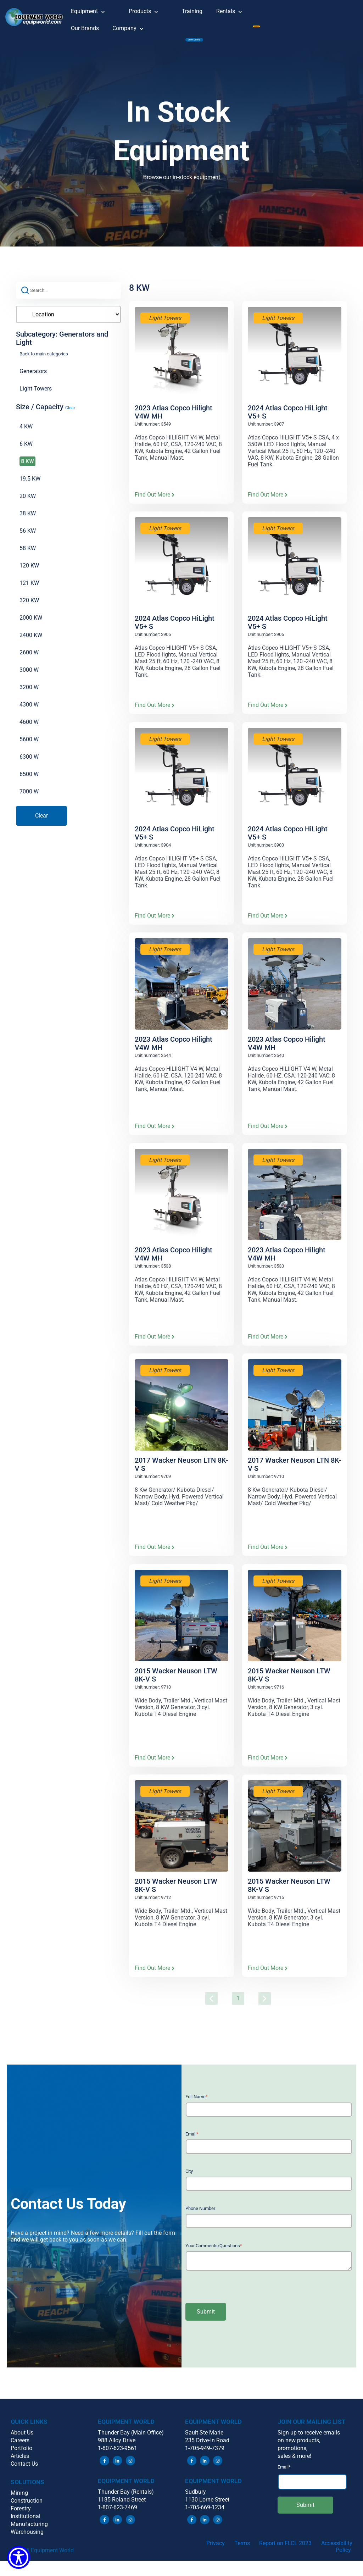  Describe the element at coordinates (192, 11) in the screenshot. I see `Training` at that location.